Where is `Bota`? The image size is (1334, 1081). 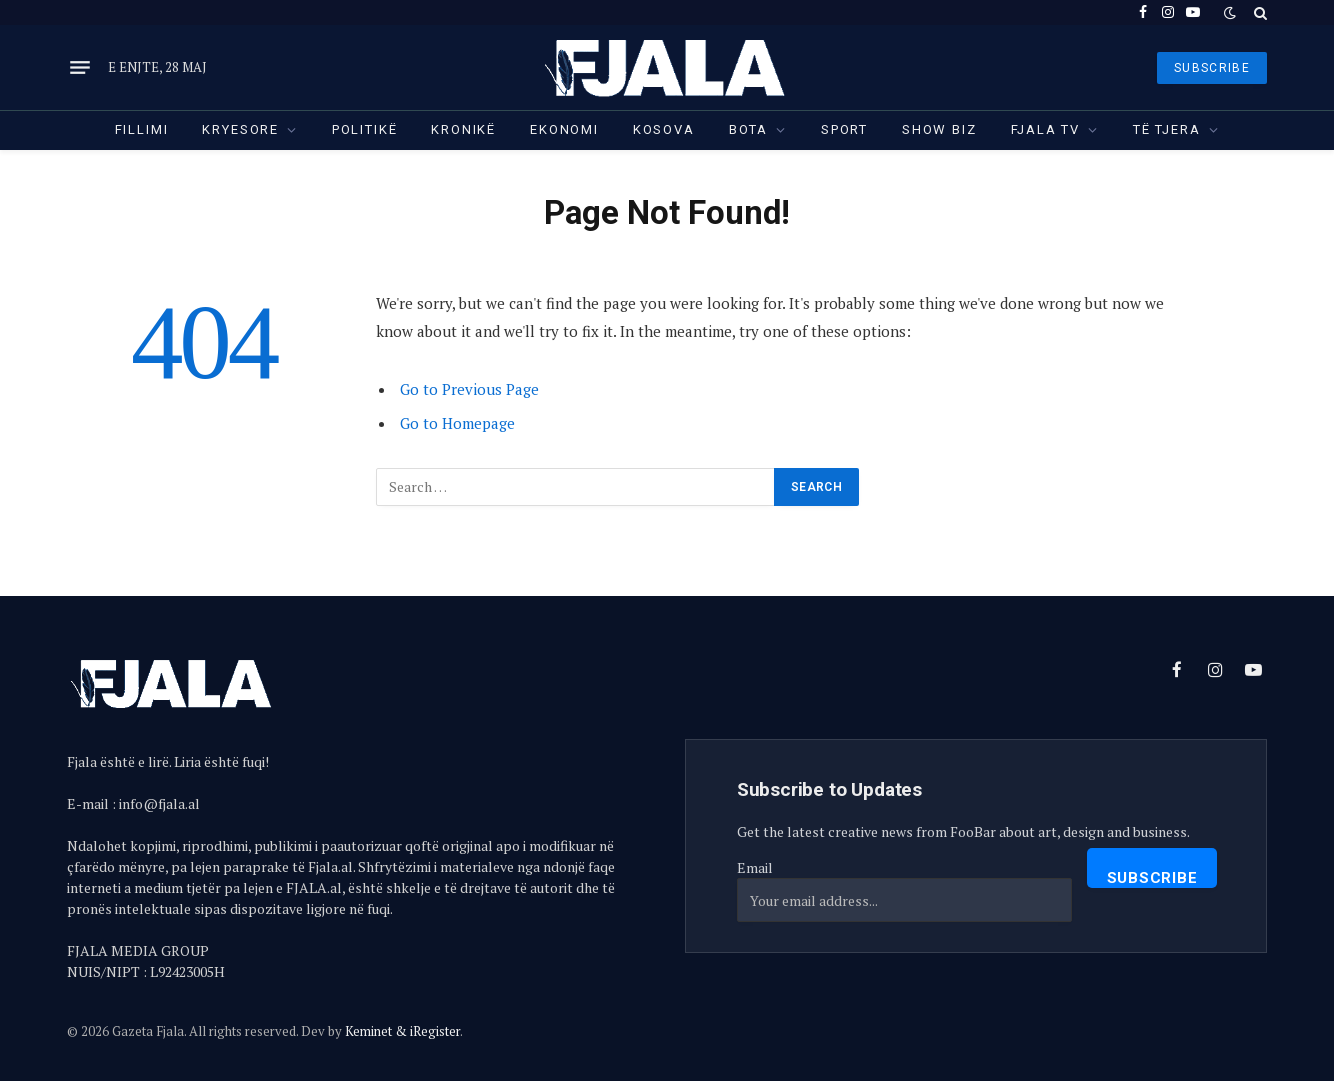 Bota is located at coordinates (748, 129).